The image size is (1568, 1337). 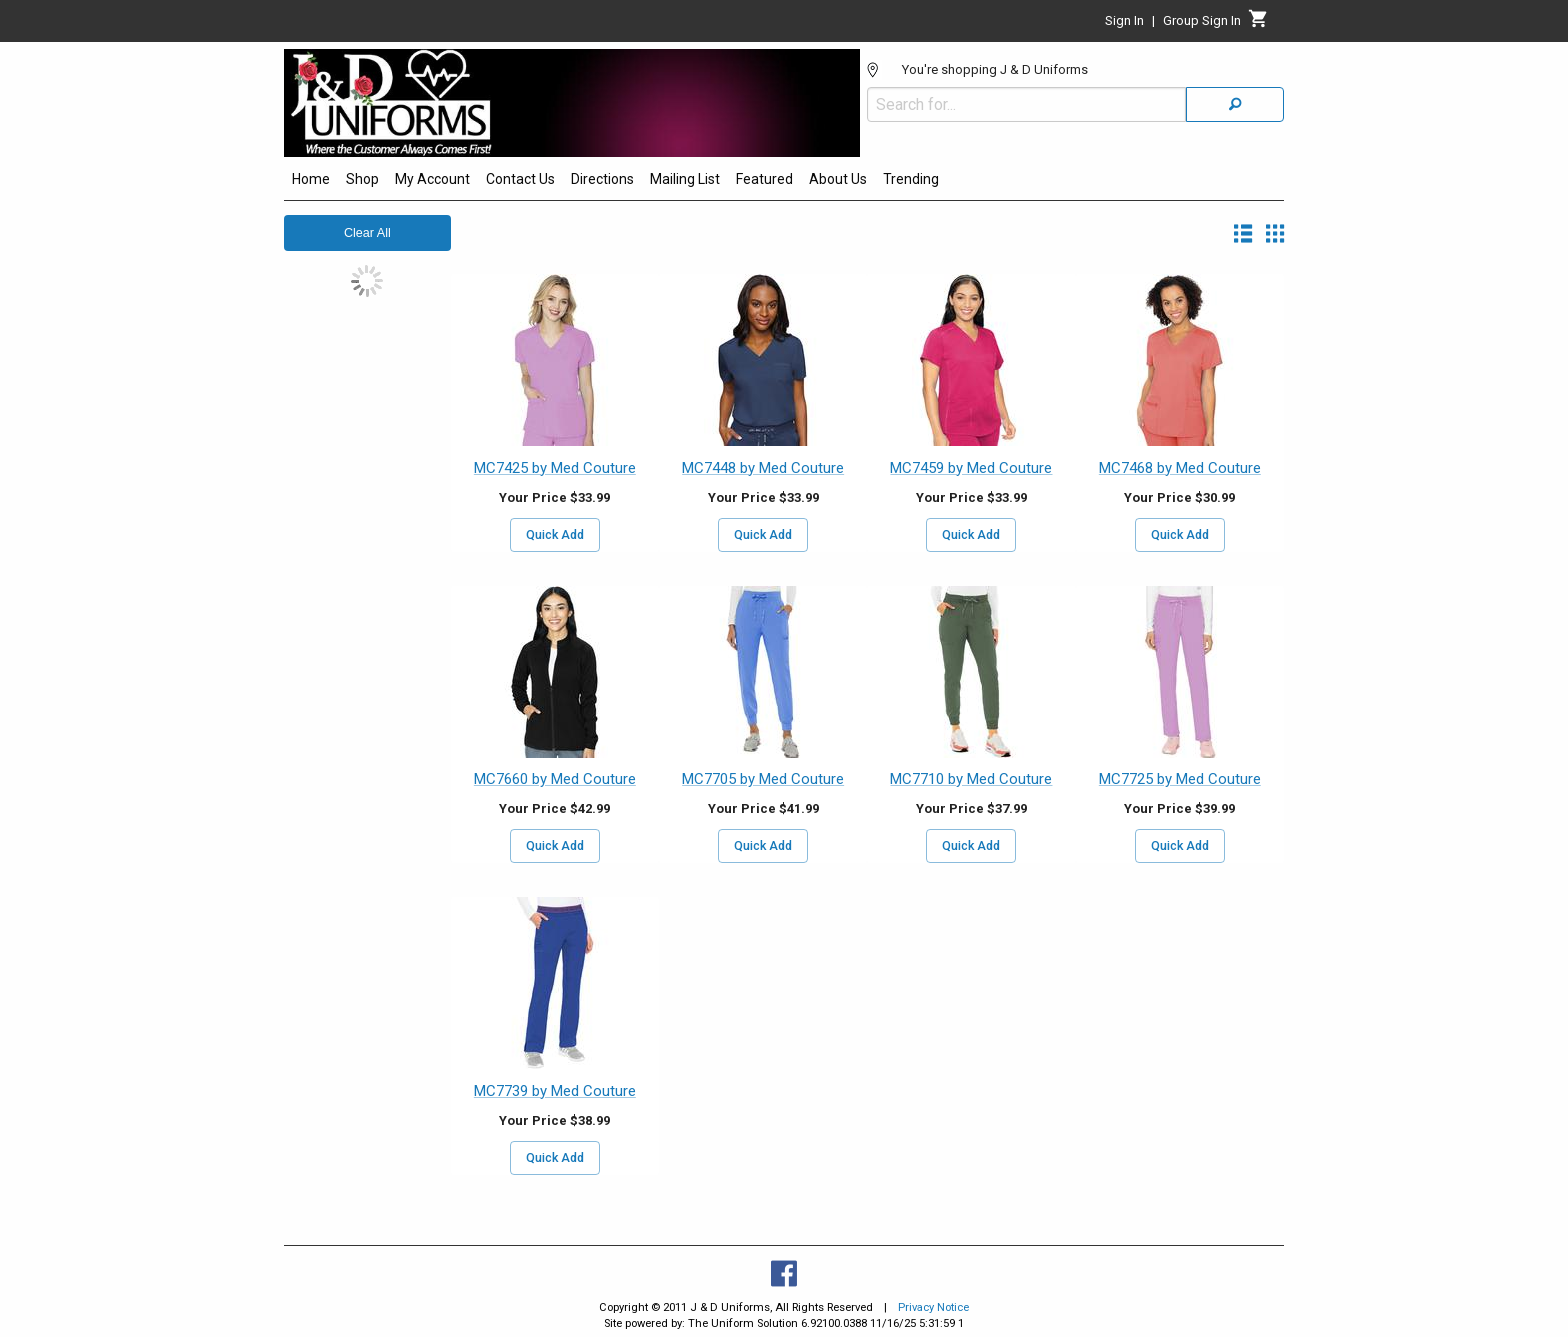 I want to click on Contact Us, so click(x=520, y=179).